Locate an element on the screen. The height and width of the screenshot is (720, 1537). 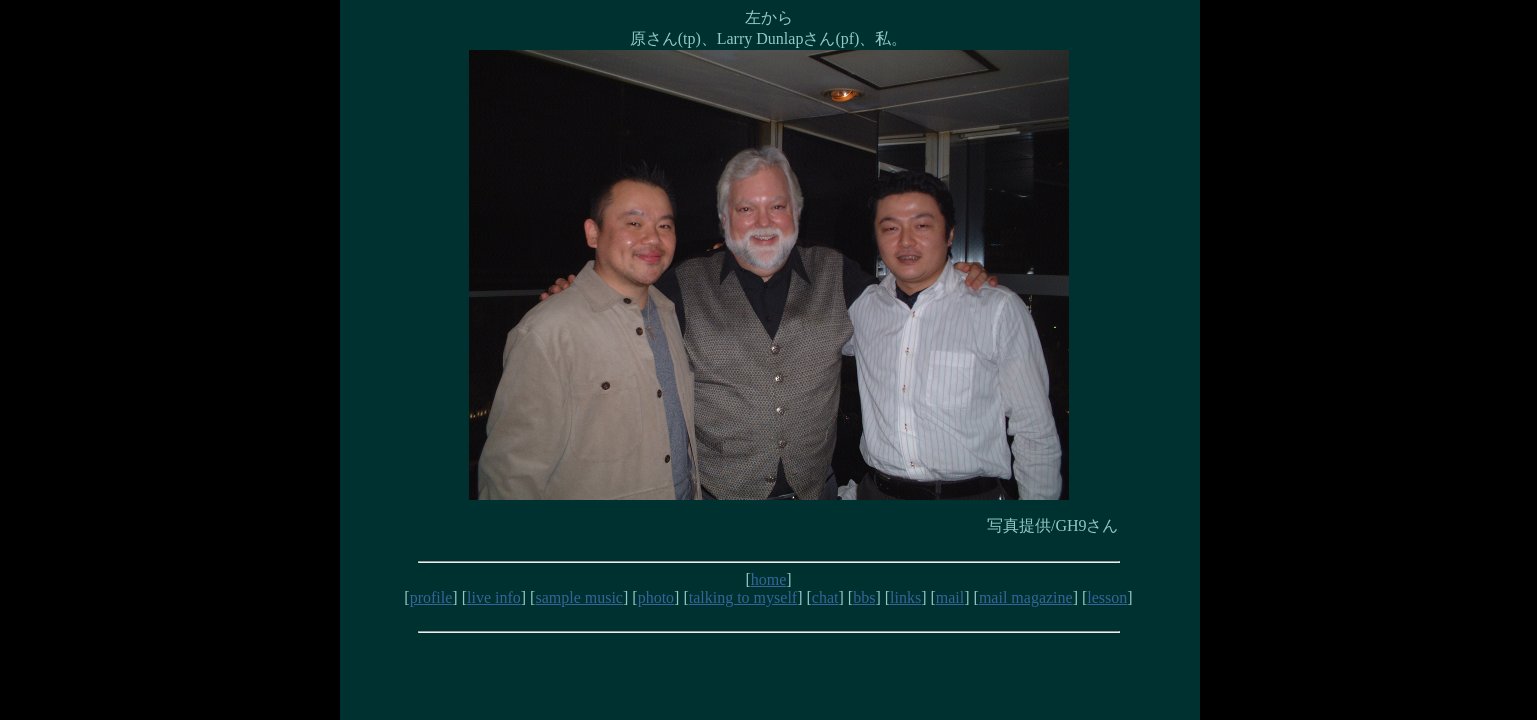
sample music is located at coordinates (579, 597).